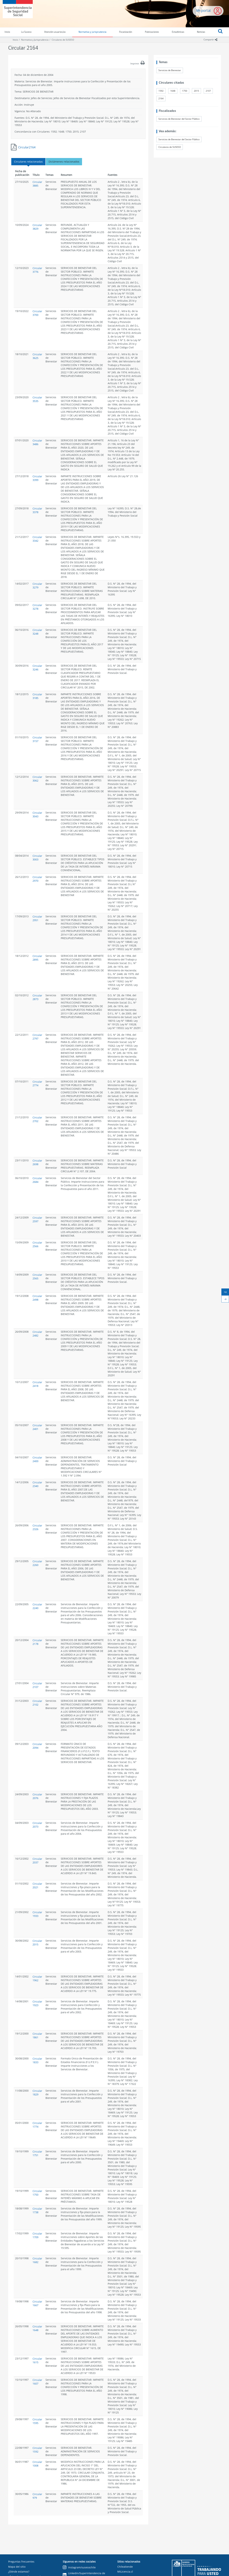 Image resolution: width=229 pixels, height=2576 pixels. I want to click on Circular 1861, so click(37, 2035).